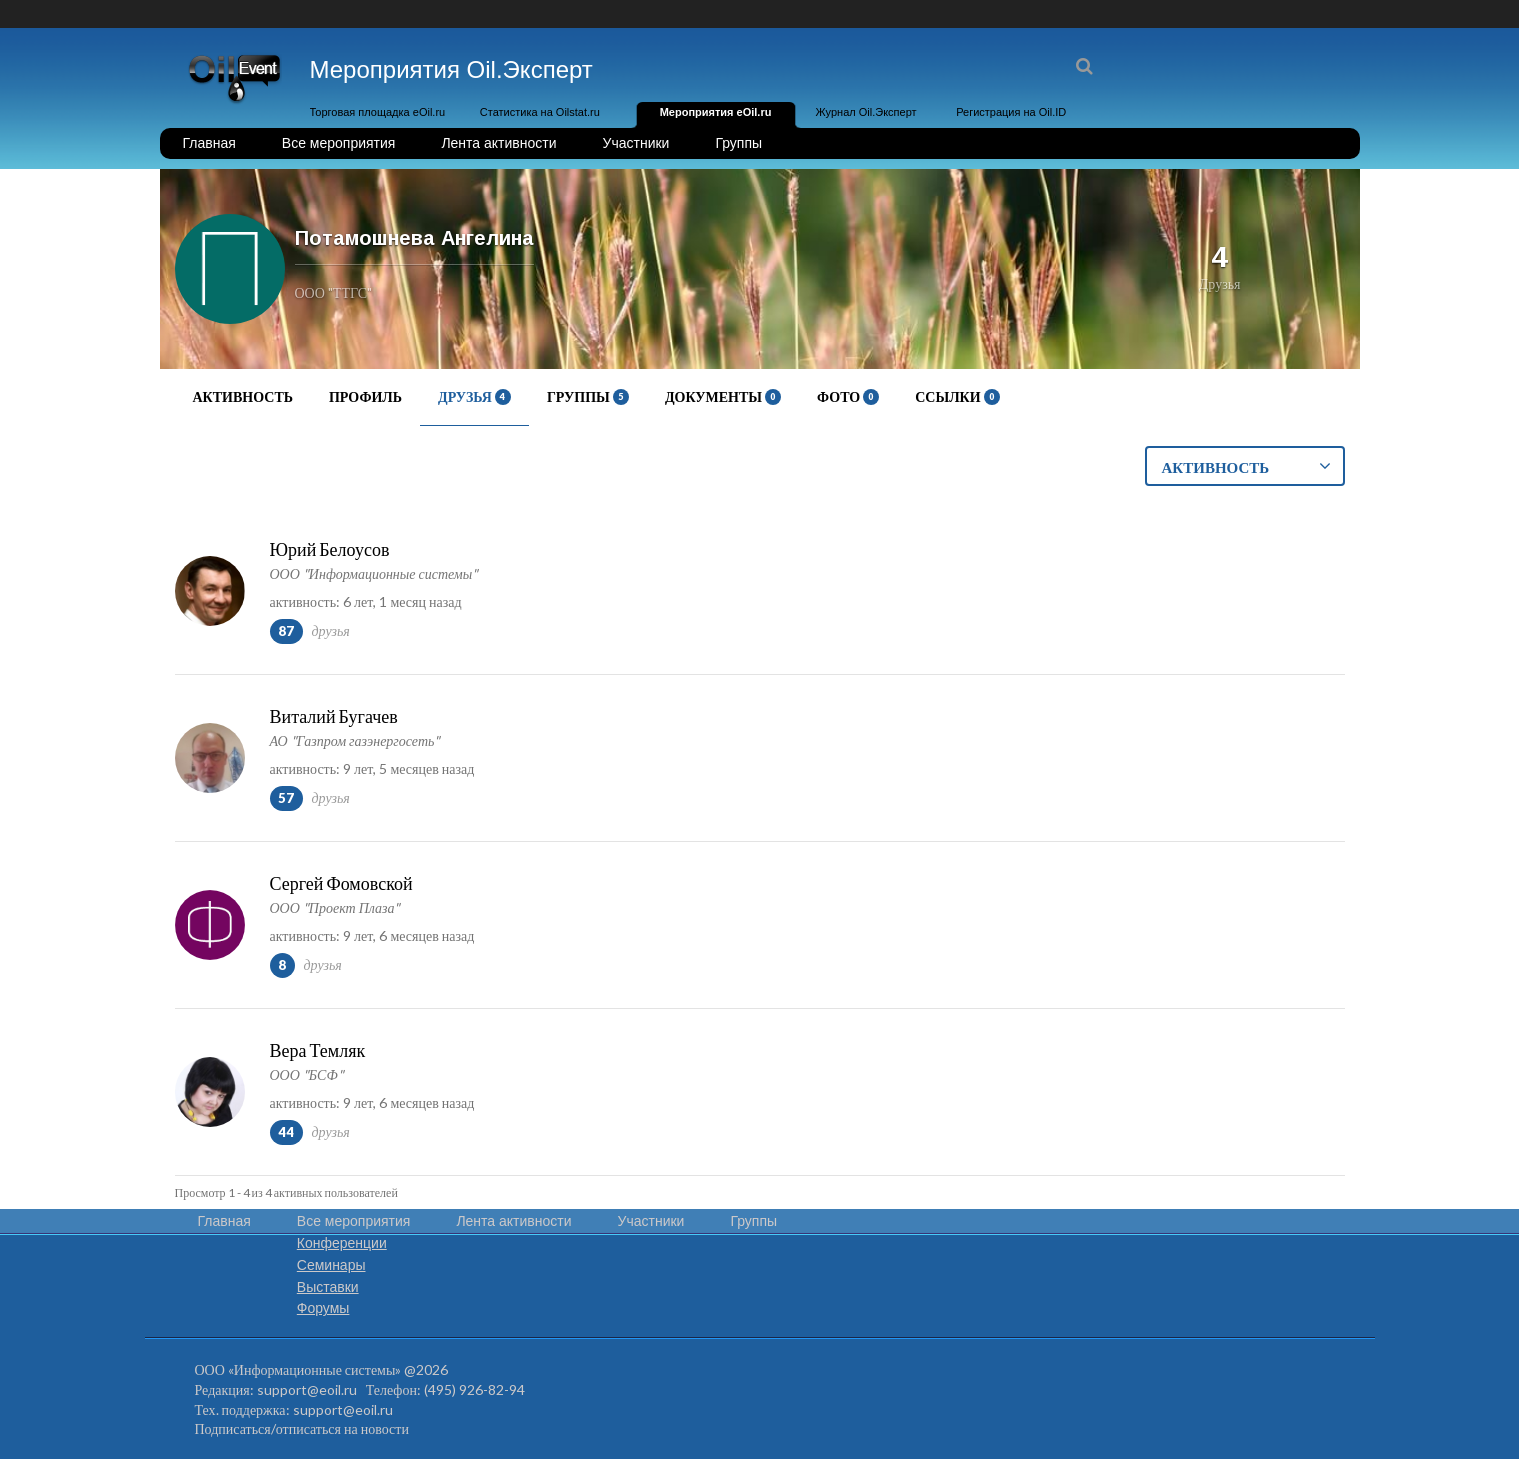  I want to click on Друзья, so click(474, 396).